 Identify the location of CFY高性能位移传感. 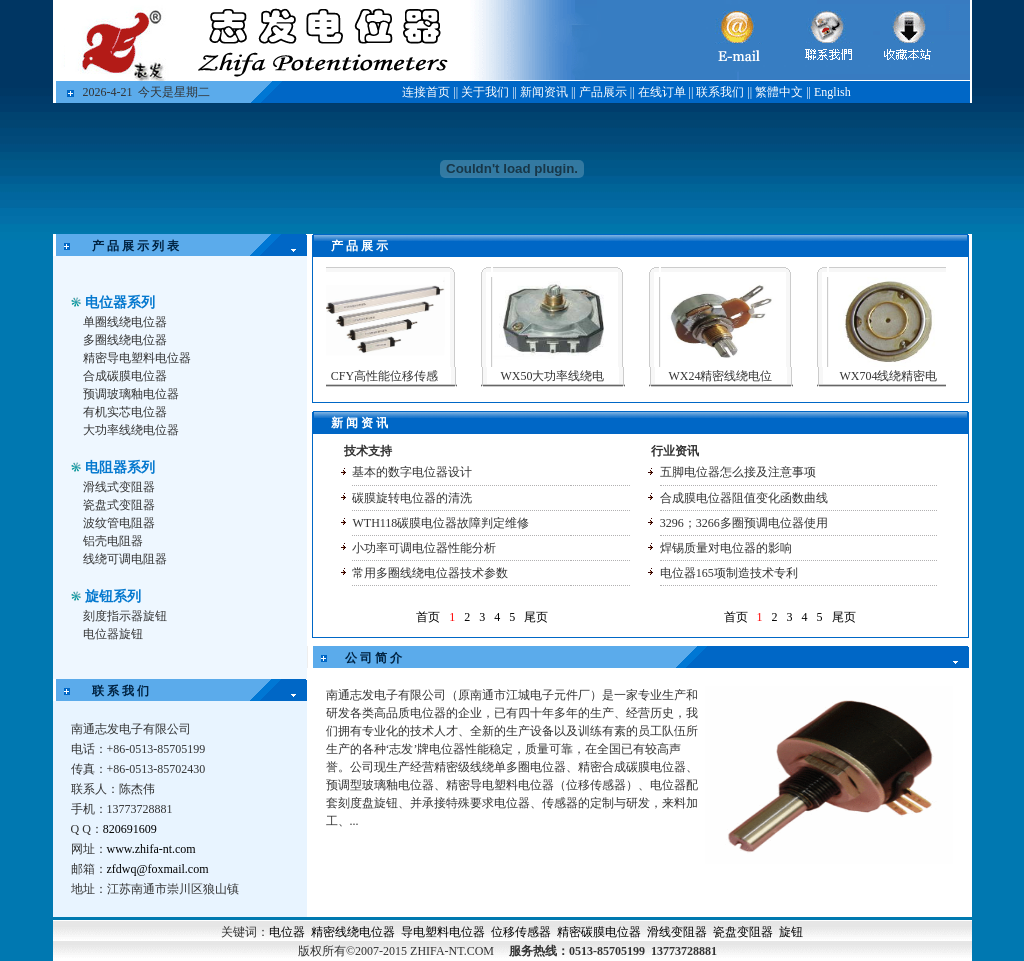
(395, 376).